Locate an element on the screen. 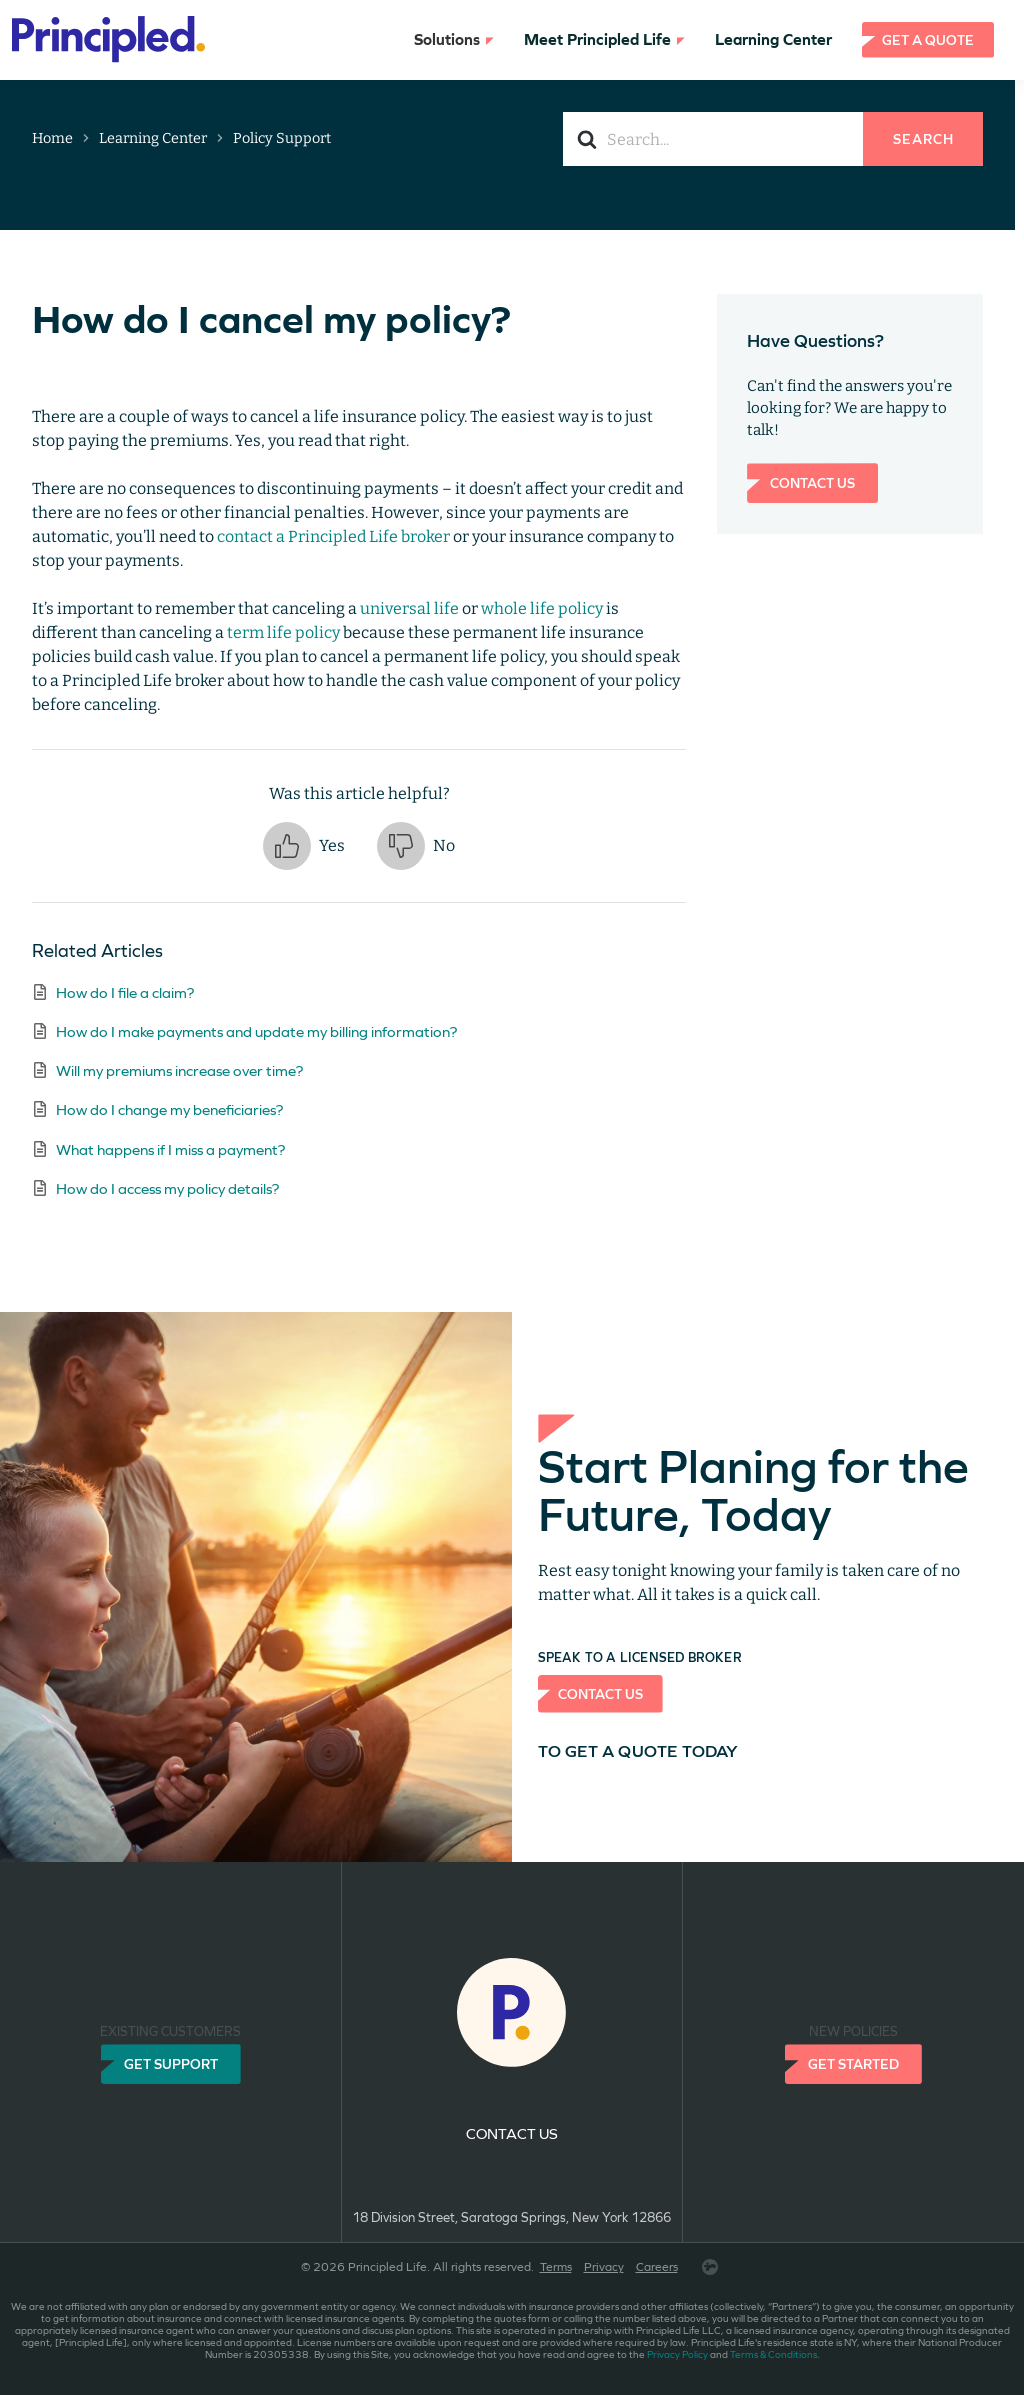 The height and width of the screenshot is (2395, 1024). Will my premiums increase over time? is located at coordinates (179, 1070).